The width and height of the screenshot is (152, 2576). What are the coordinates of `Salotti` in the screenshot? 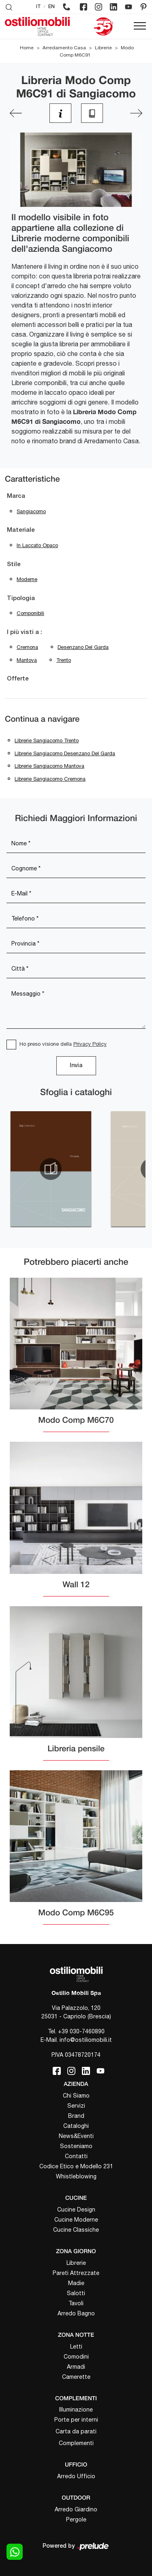 It's located at (76, 2293).